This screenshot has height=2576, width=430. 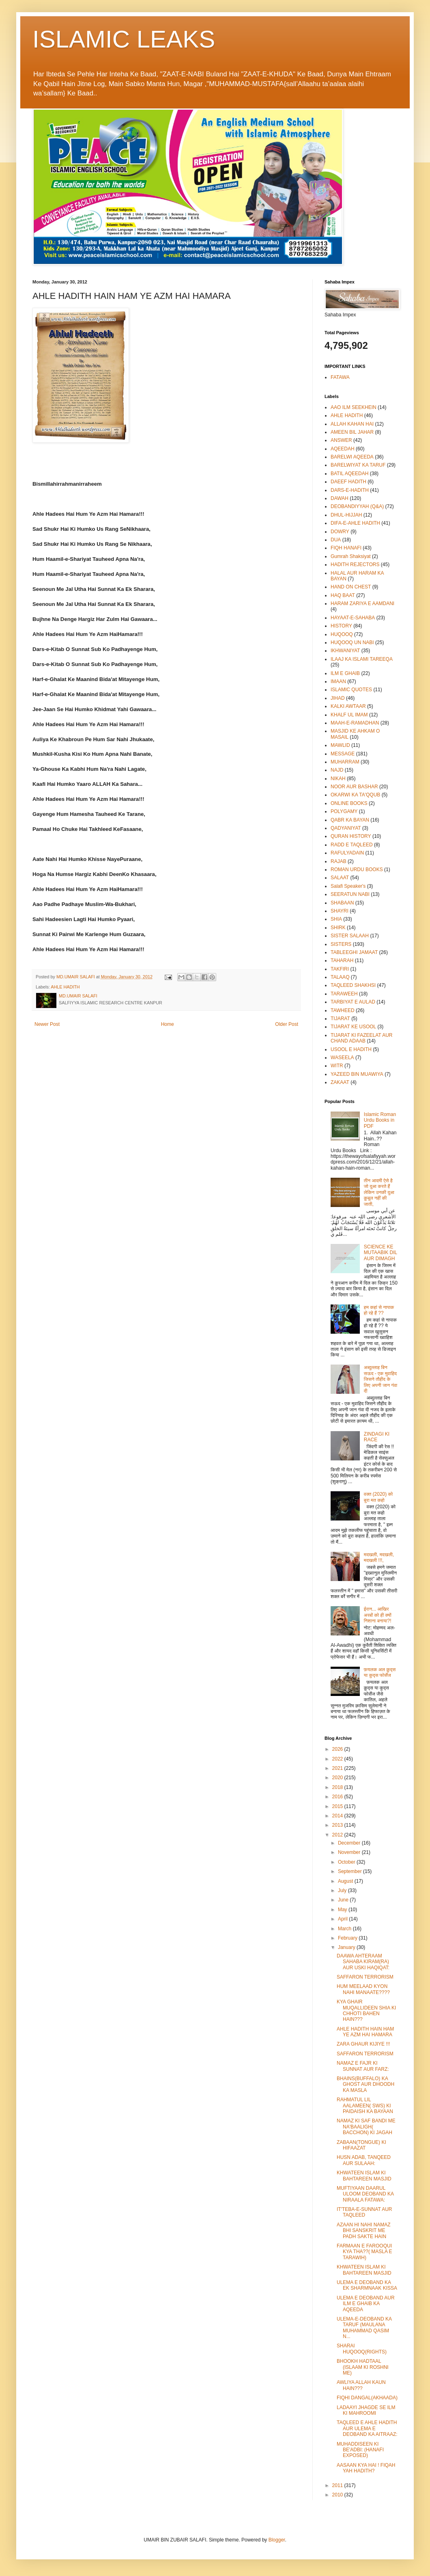 I want to click on TIJARAT KI FAZEELAT AUR CHAND ADAAB, so click(x=361, y=1038).